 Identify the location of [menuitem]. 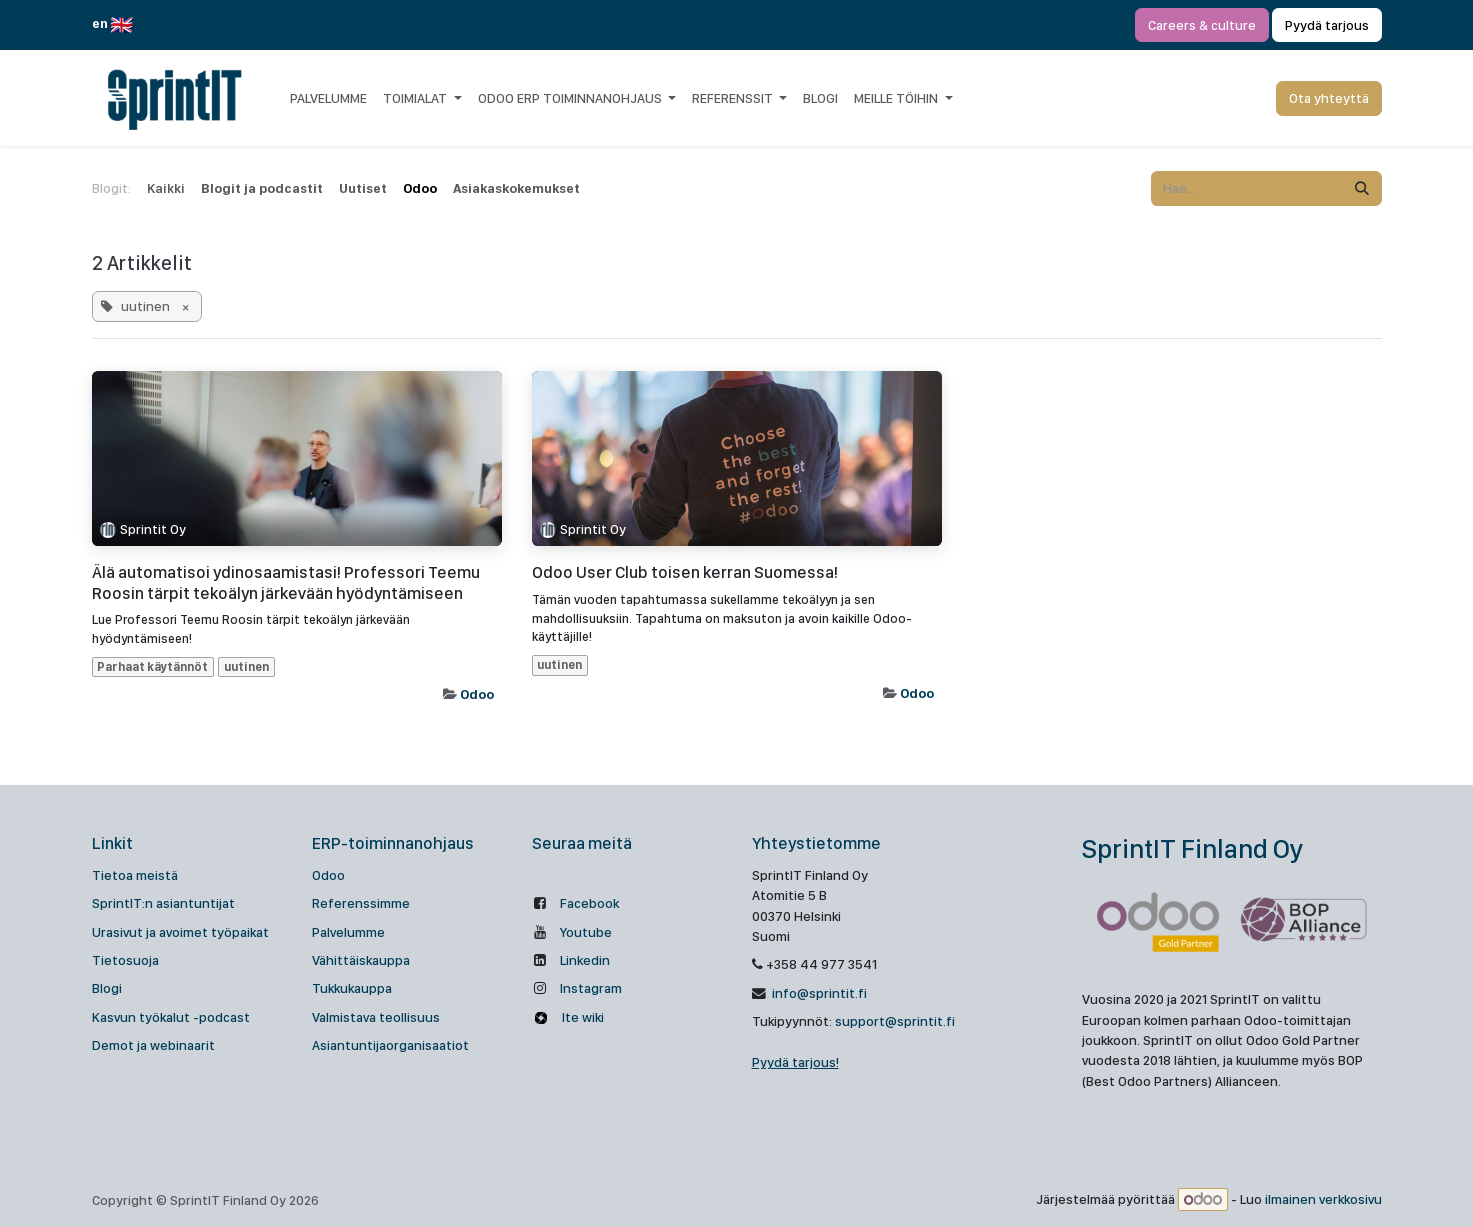
(328, 98).